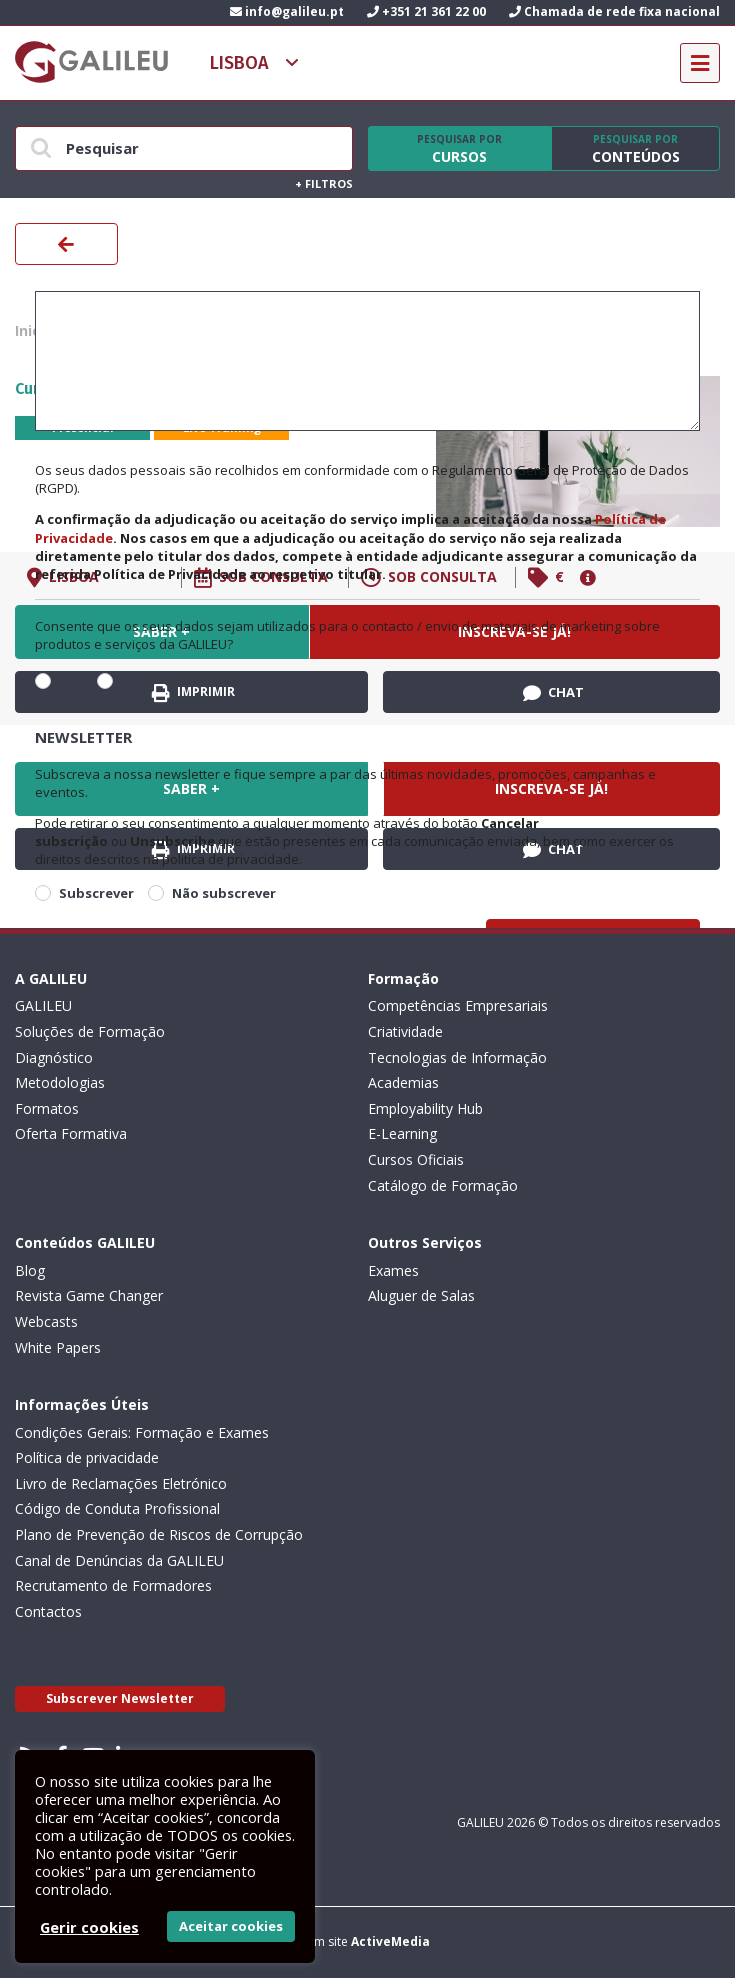  I want to click on Livro de Reclamações Eletrónico, so click(121, 1483).